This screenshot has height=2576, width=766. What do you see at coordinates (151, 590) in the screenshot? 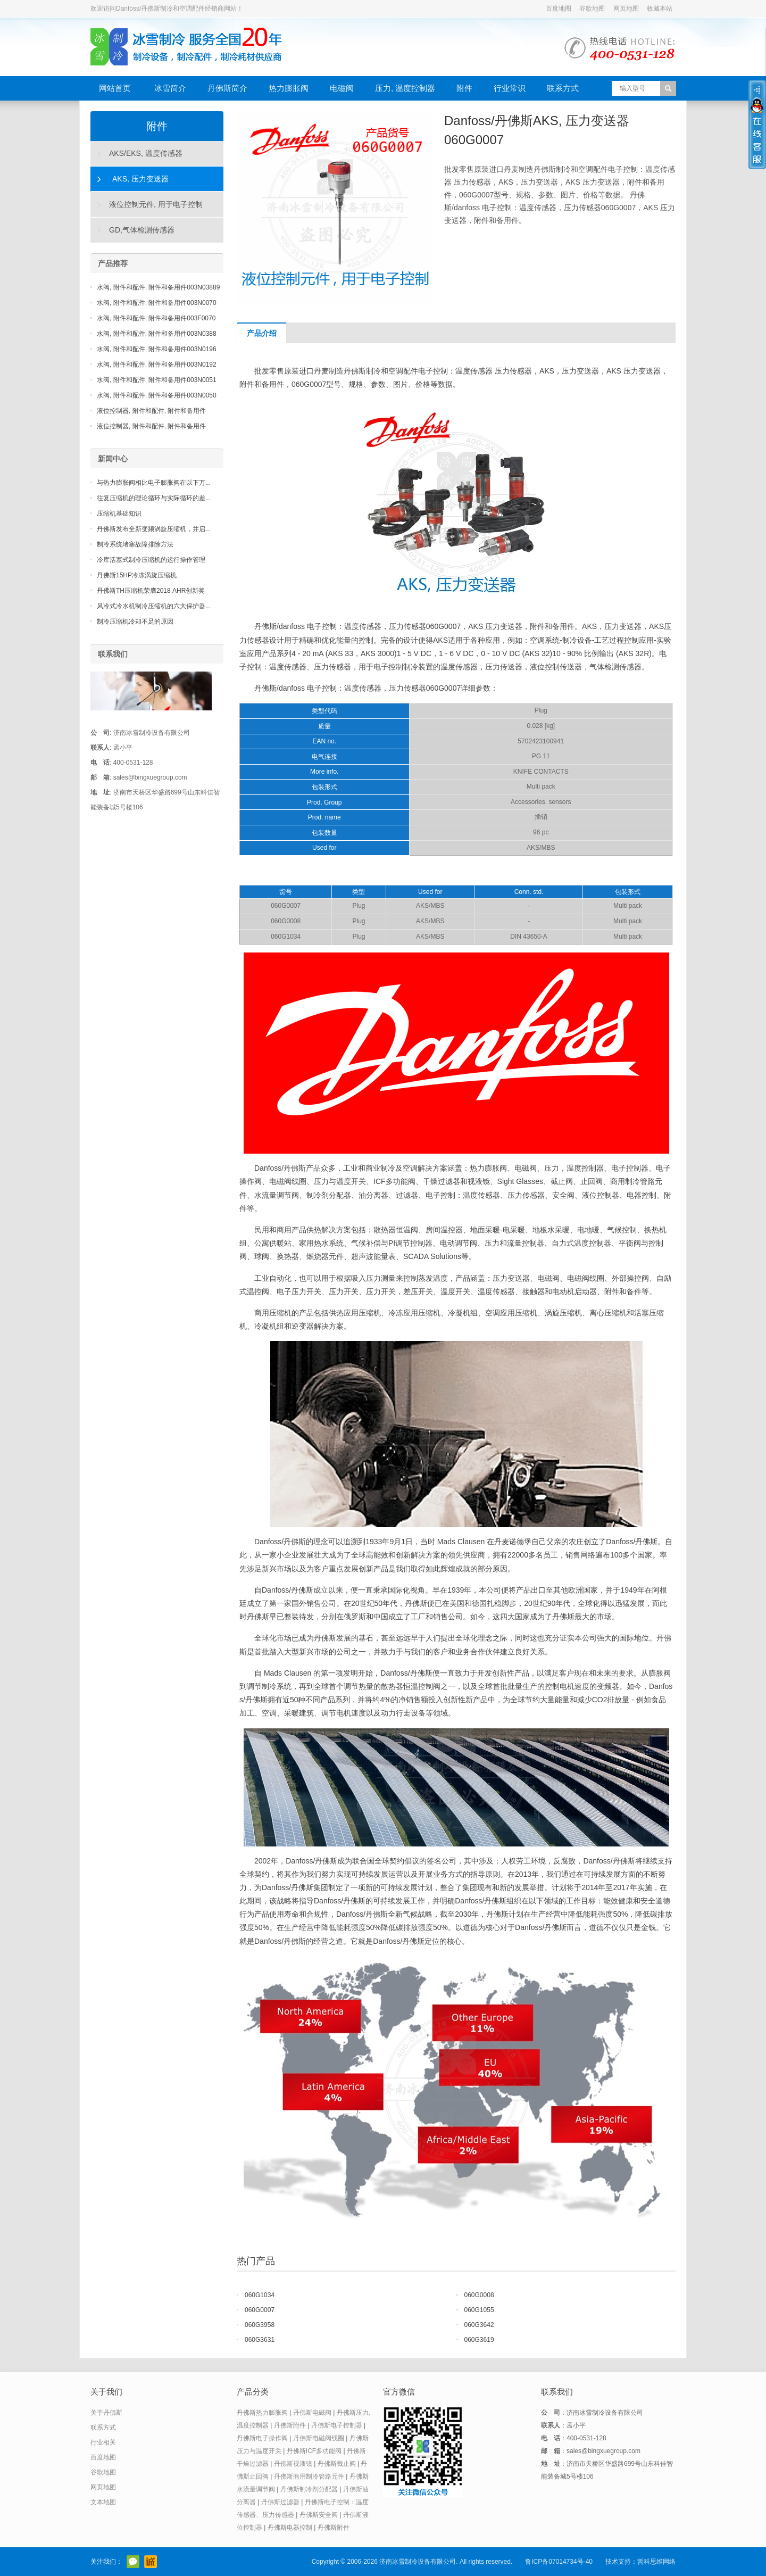
I see `丹佛斯TH压缩机荣膺2018 AHR创新奖` at bounding box center [151, 590].